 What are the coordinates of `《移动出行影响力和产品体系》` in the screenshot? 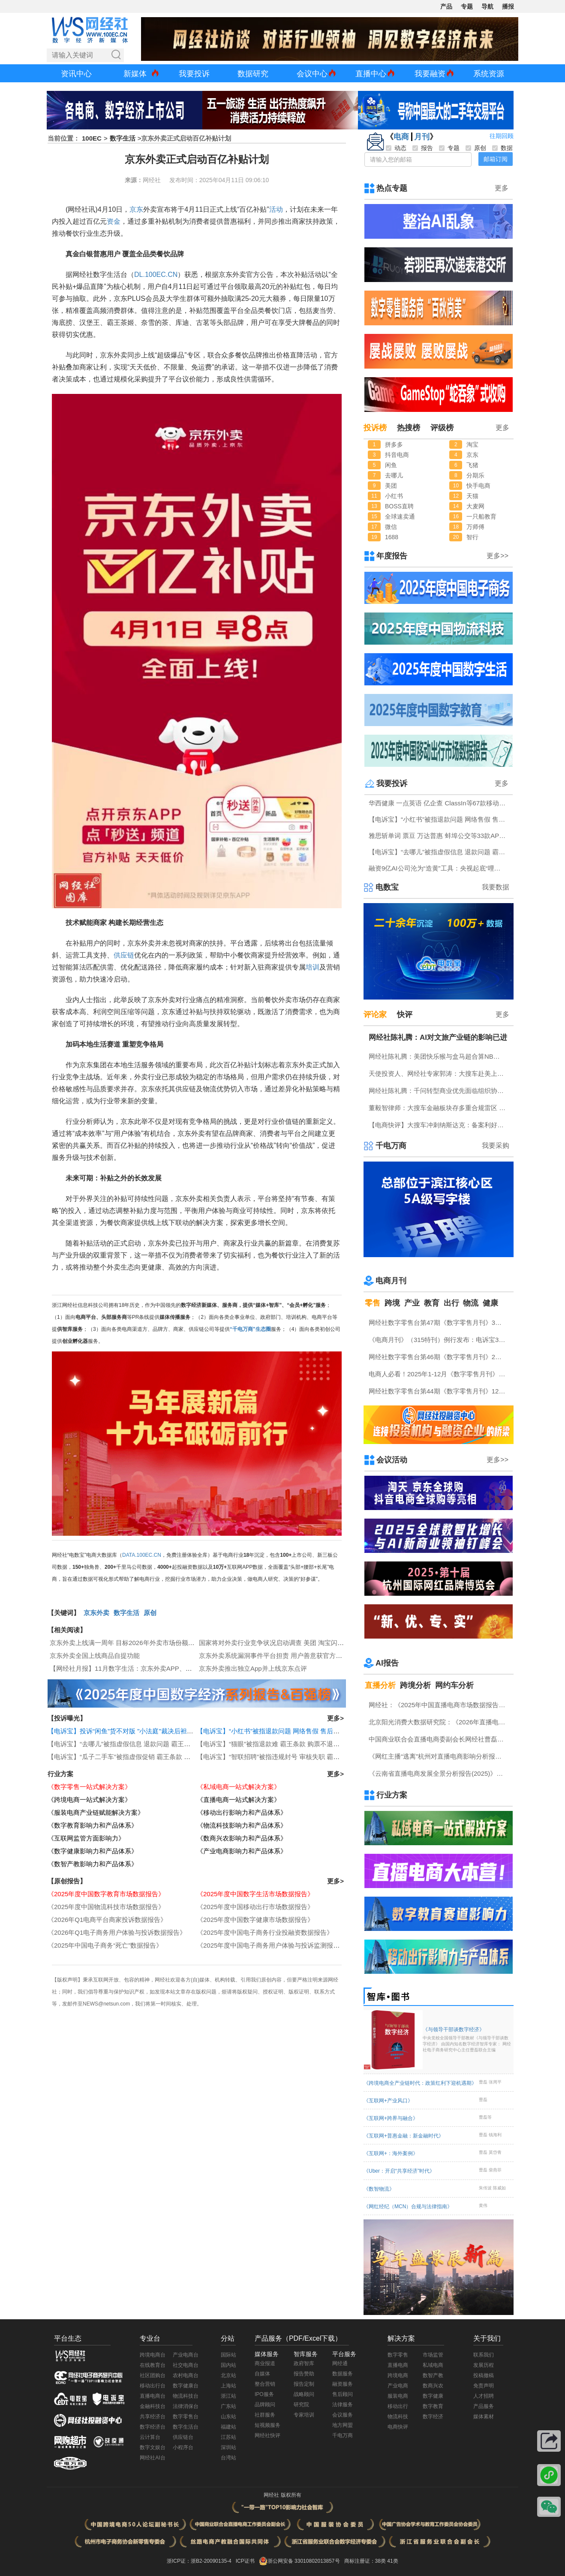 It's located at (242, 1812).